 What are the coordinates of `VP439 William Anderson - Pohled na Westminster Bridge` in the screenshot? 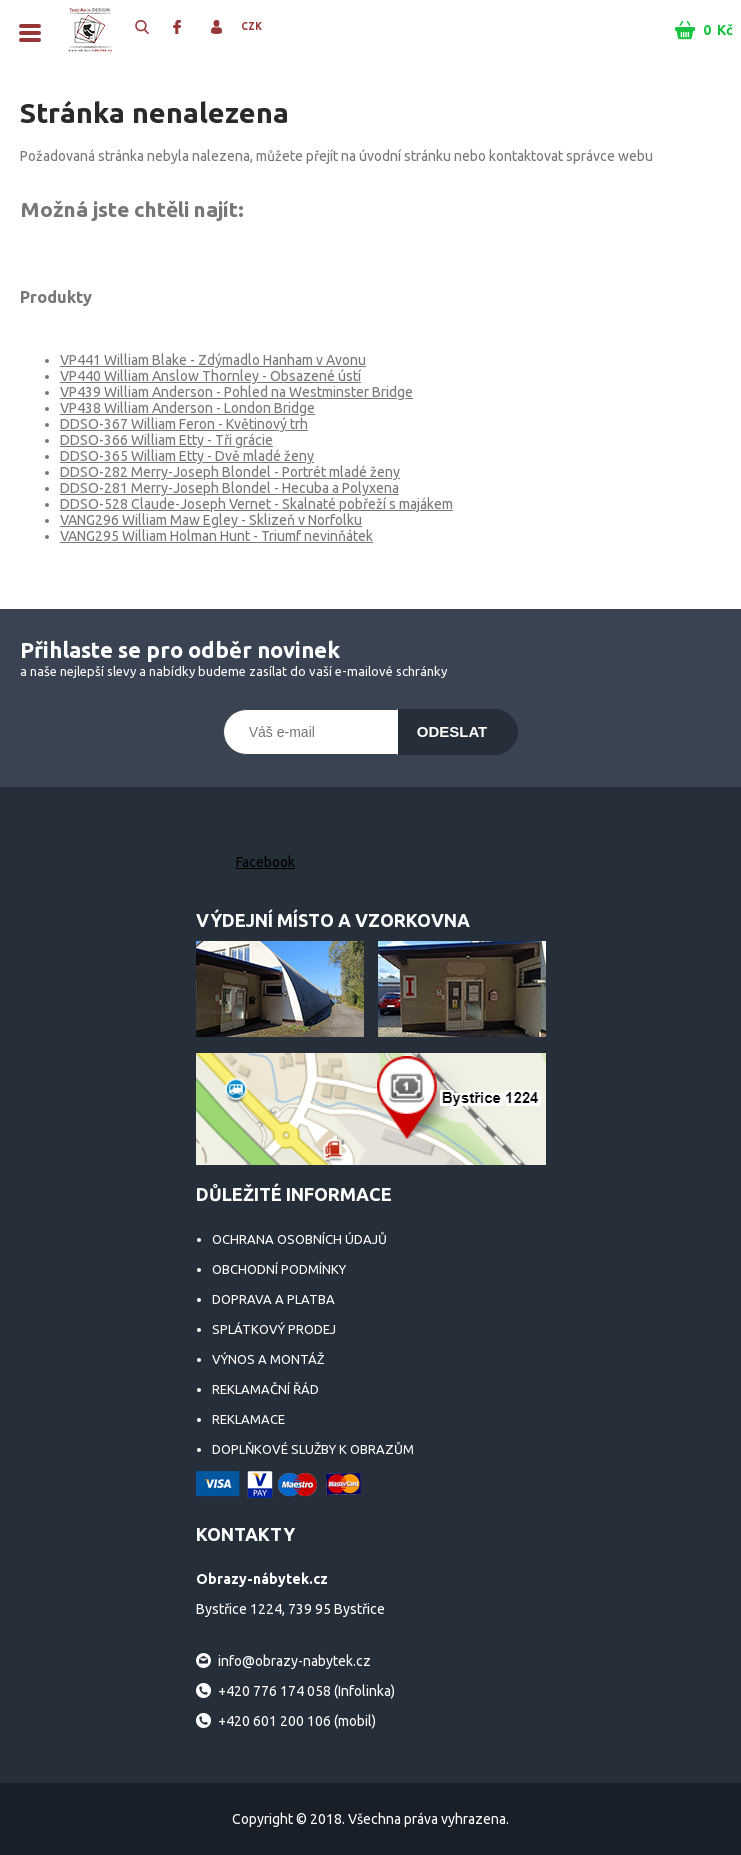 It's located at (236, 392).